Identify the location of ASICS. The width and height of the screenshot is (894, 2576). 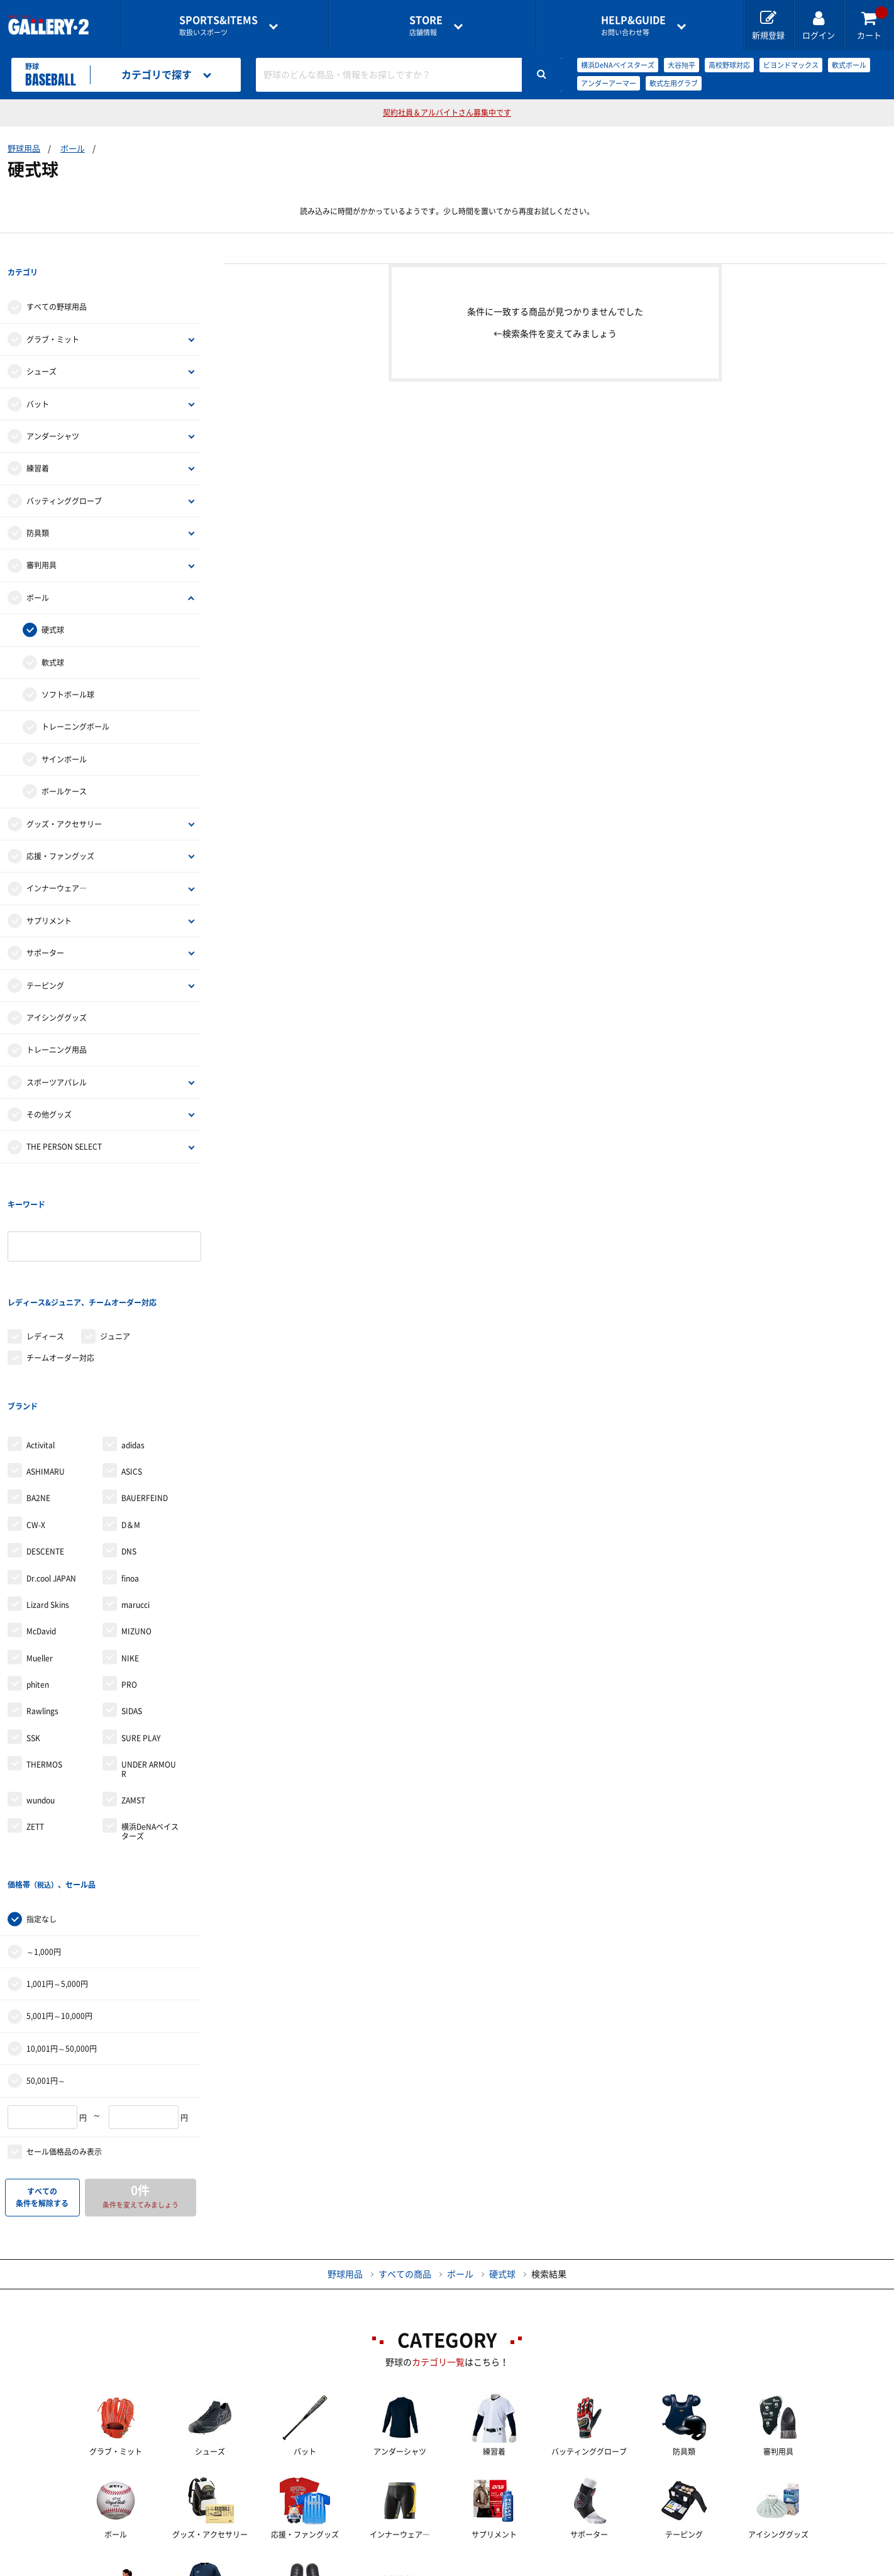
(131, 1369).